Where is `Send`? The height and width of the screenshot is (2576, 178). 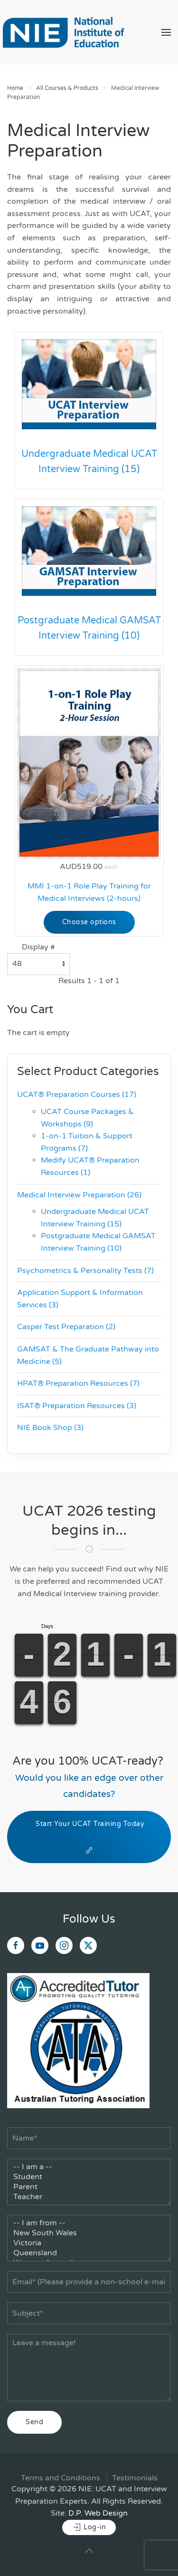 Send is located at coordinates (34, 2422).